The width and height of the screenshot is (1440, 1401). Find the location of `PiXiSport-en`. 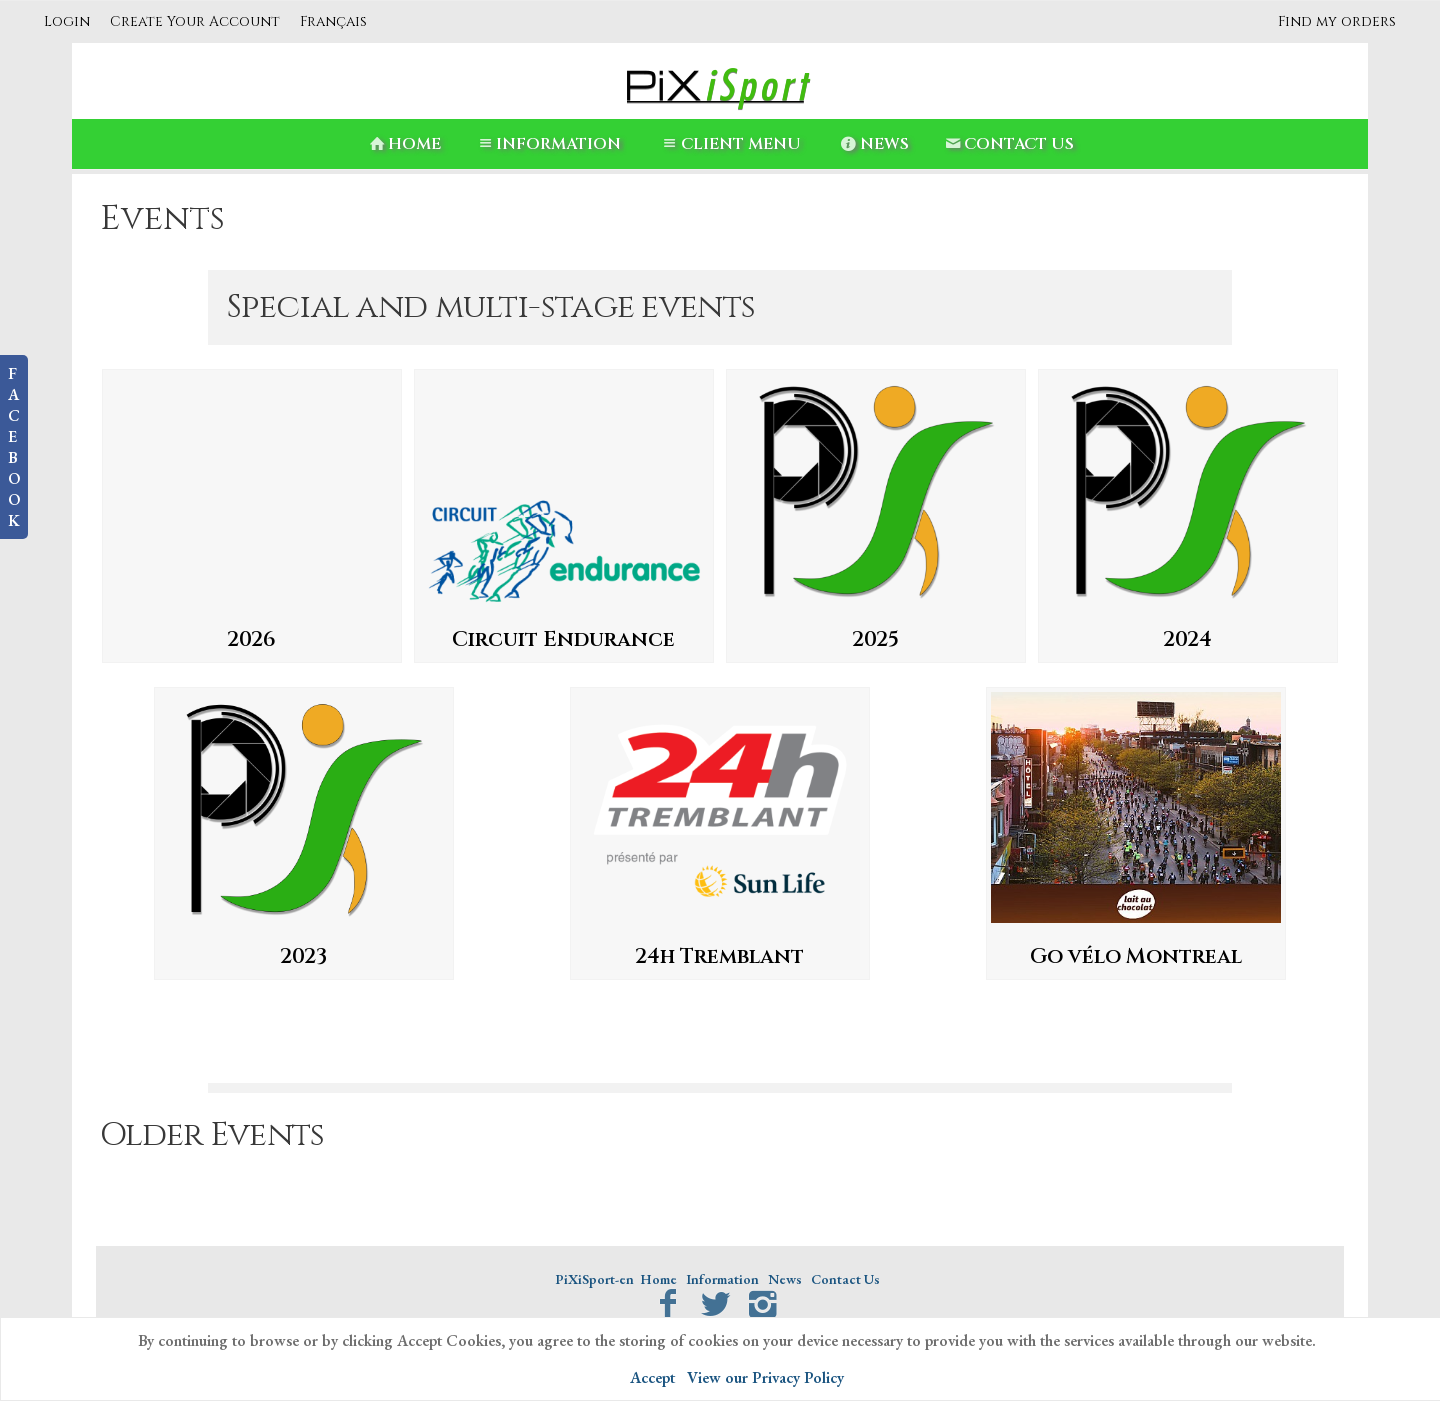

PiXiSport-en is located at coordinates (594, 1279).